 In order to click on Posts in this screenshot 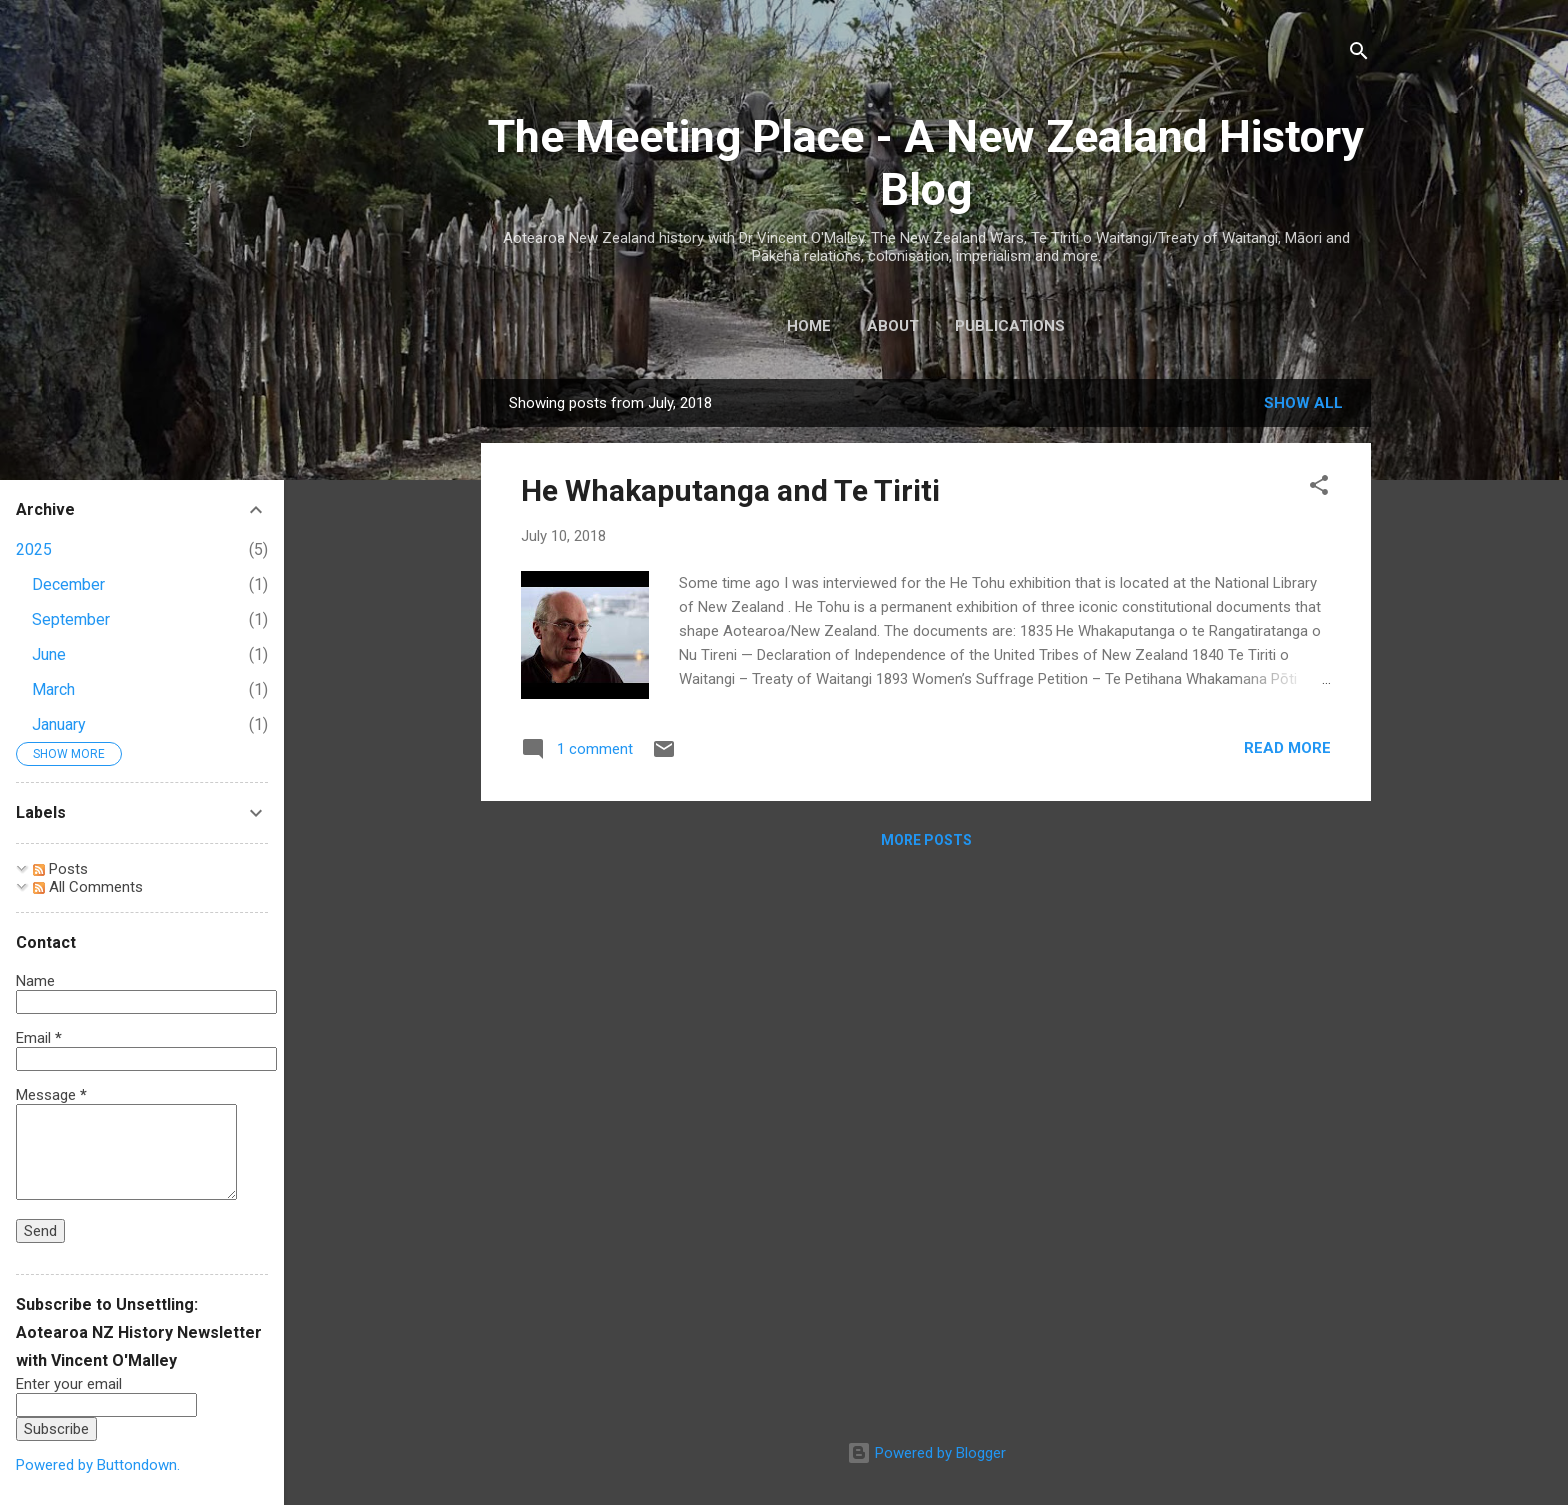, I will do `click(60, 869)`.